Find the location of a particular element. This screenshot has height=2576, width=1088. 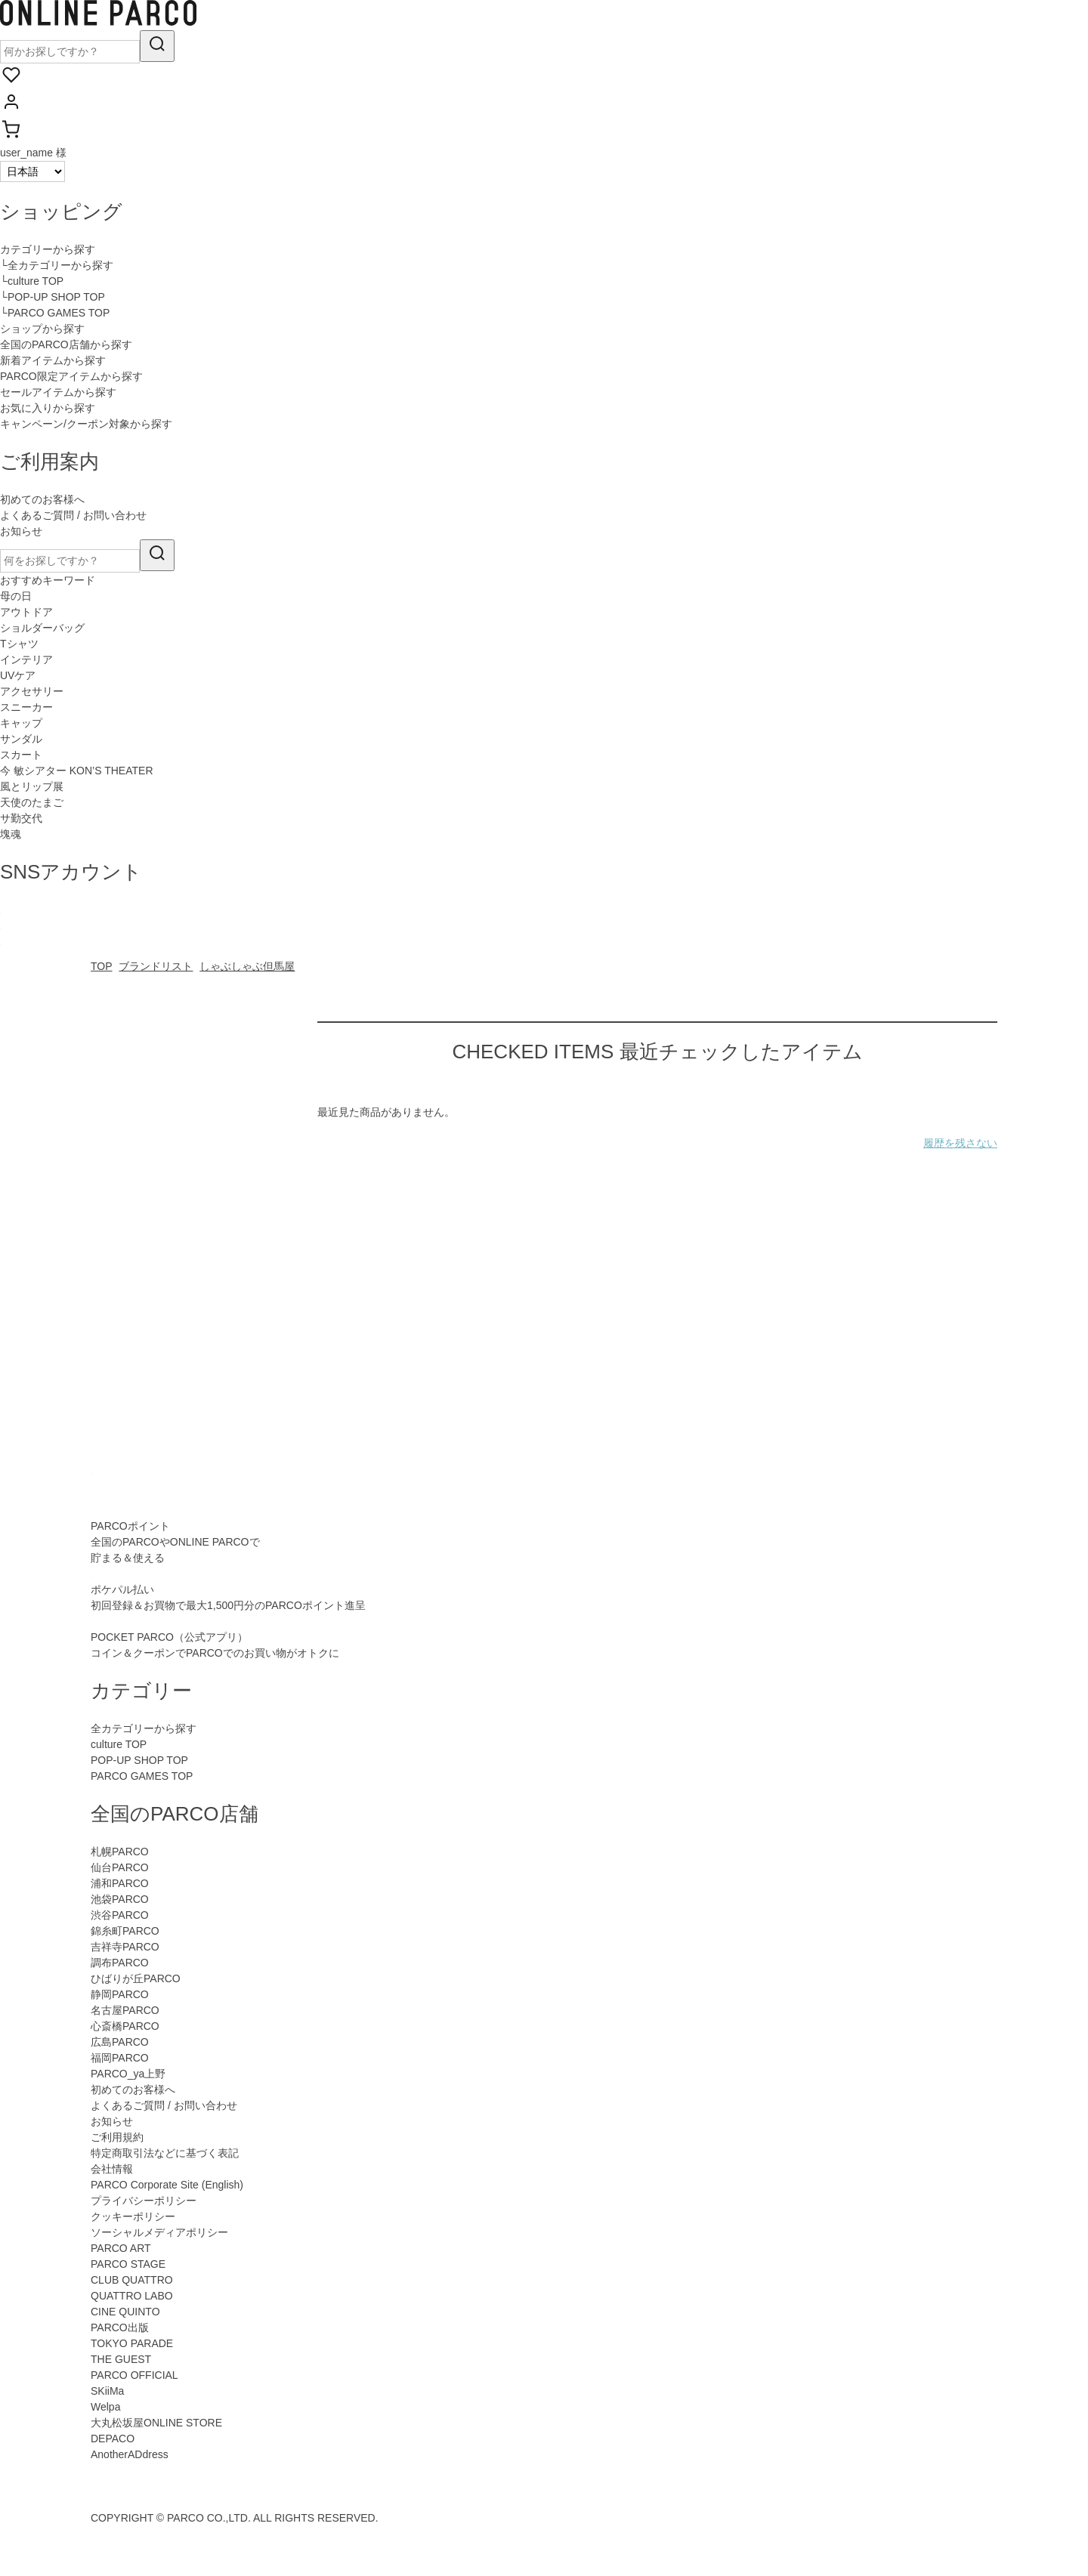

キャップ is located at coordinates (21, 723).